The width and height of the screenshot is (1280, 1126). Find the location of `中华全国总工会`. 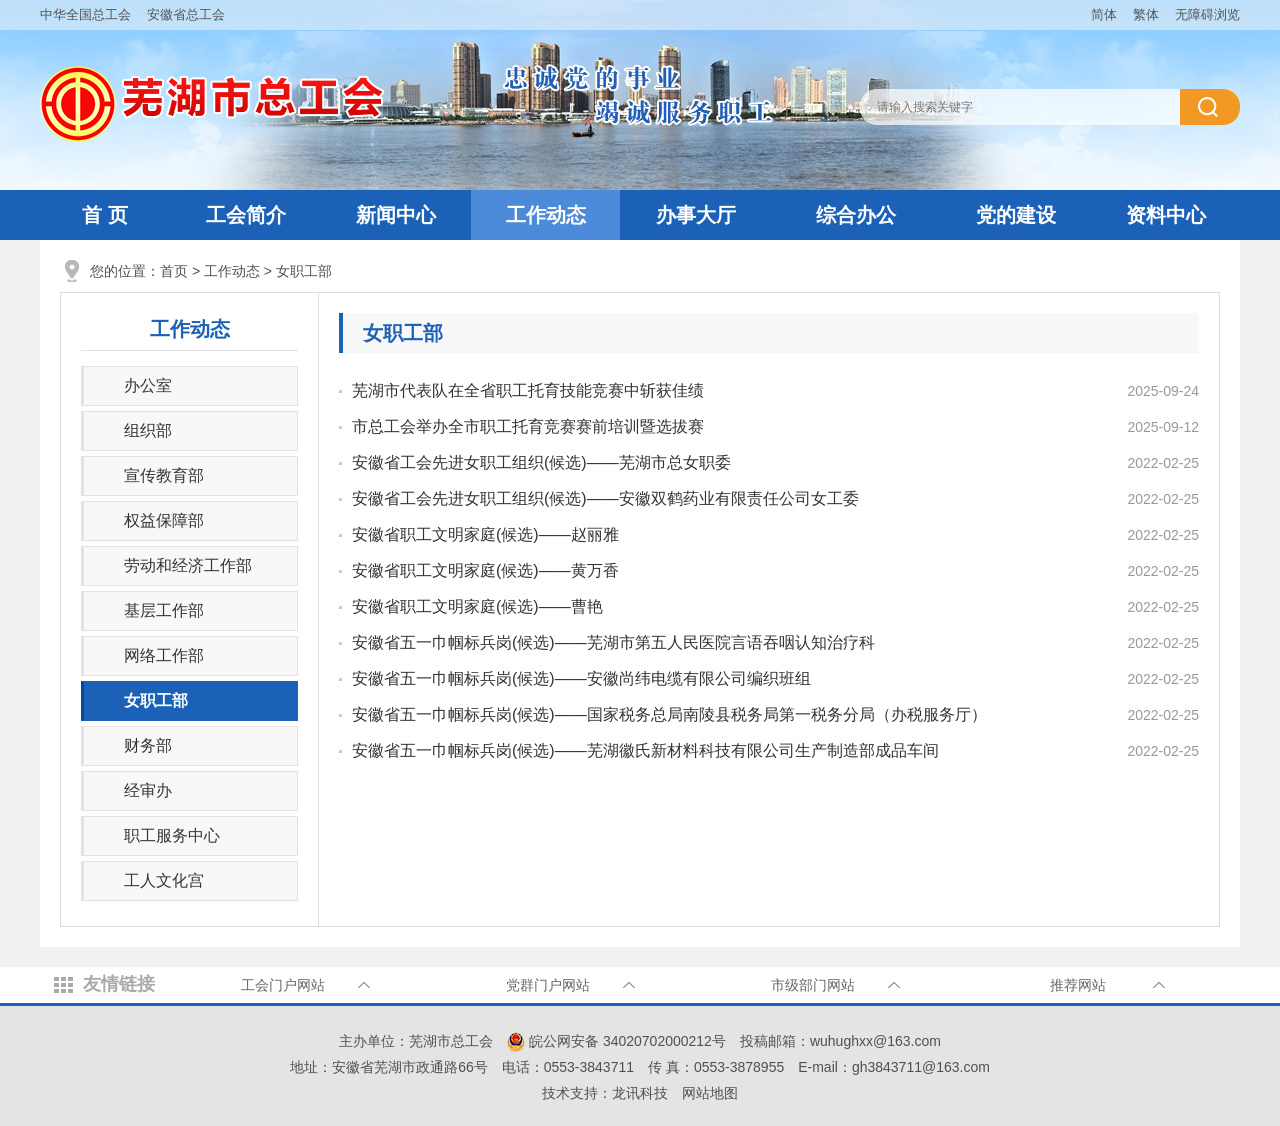

中华全国总工会 is located at coordinates (85, 14).